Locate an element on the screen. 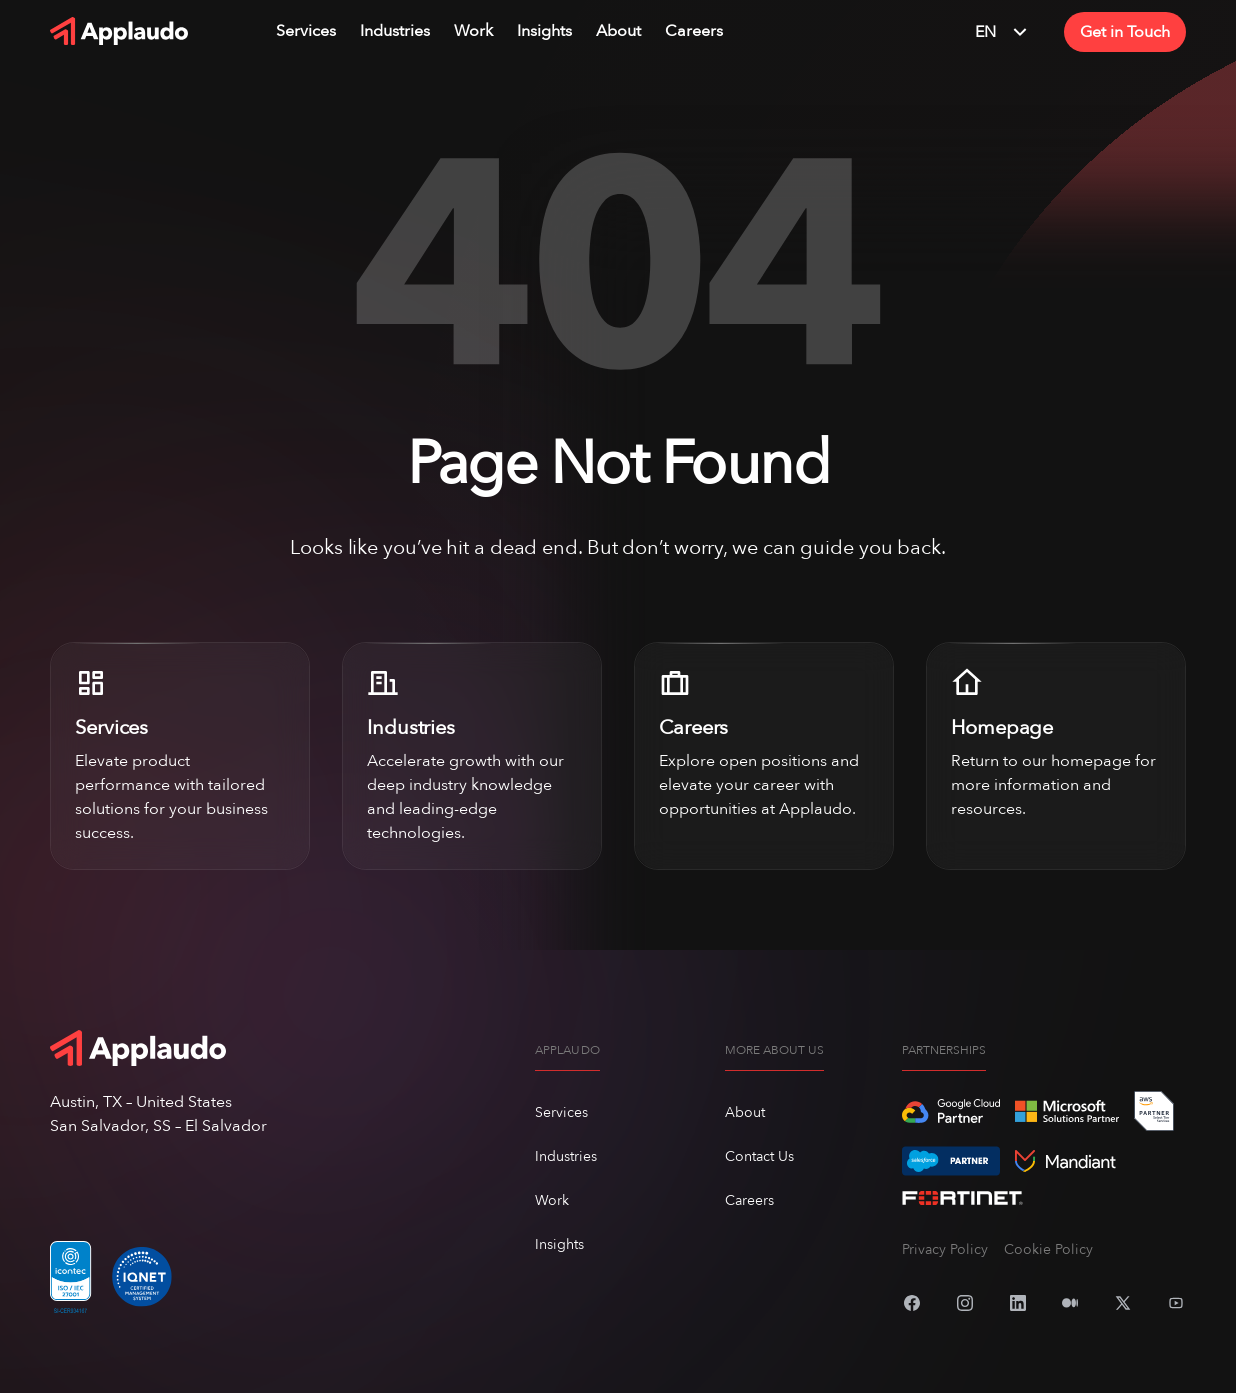 This screenshot has height=1393, width=1236. EN is located at coordinates (1003, 32).